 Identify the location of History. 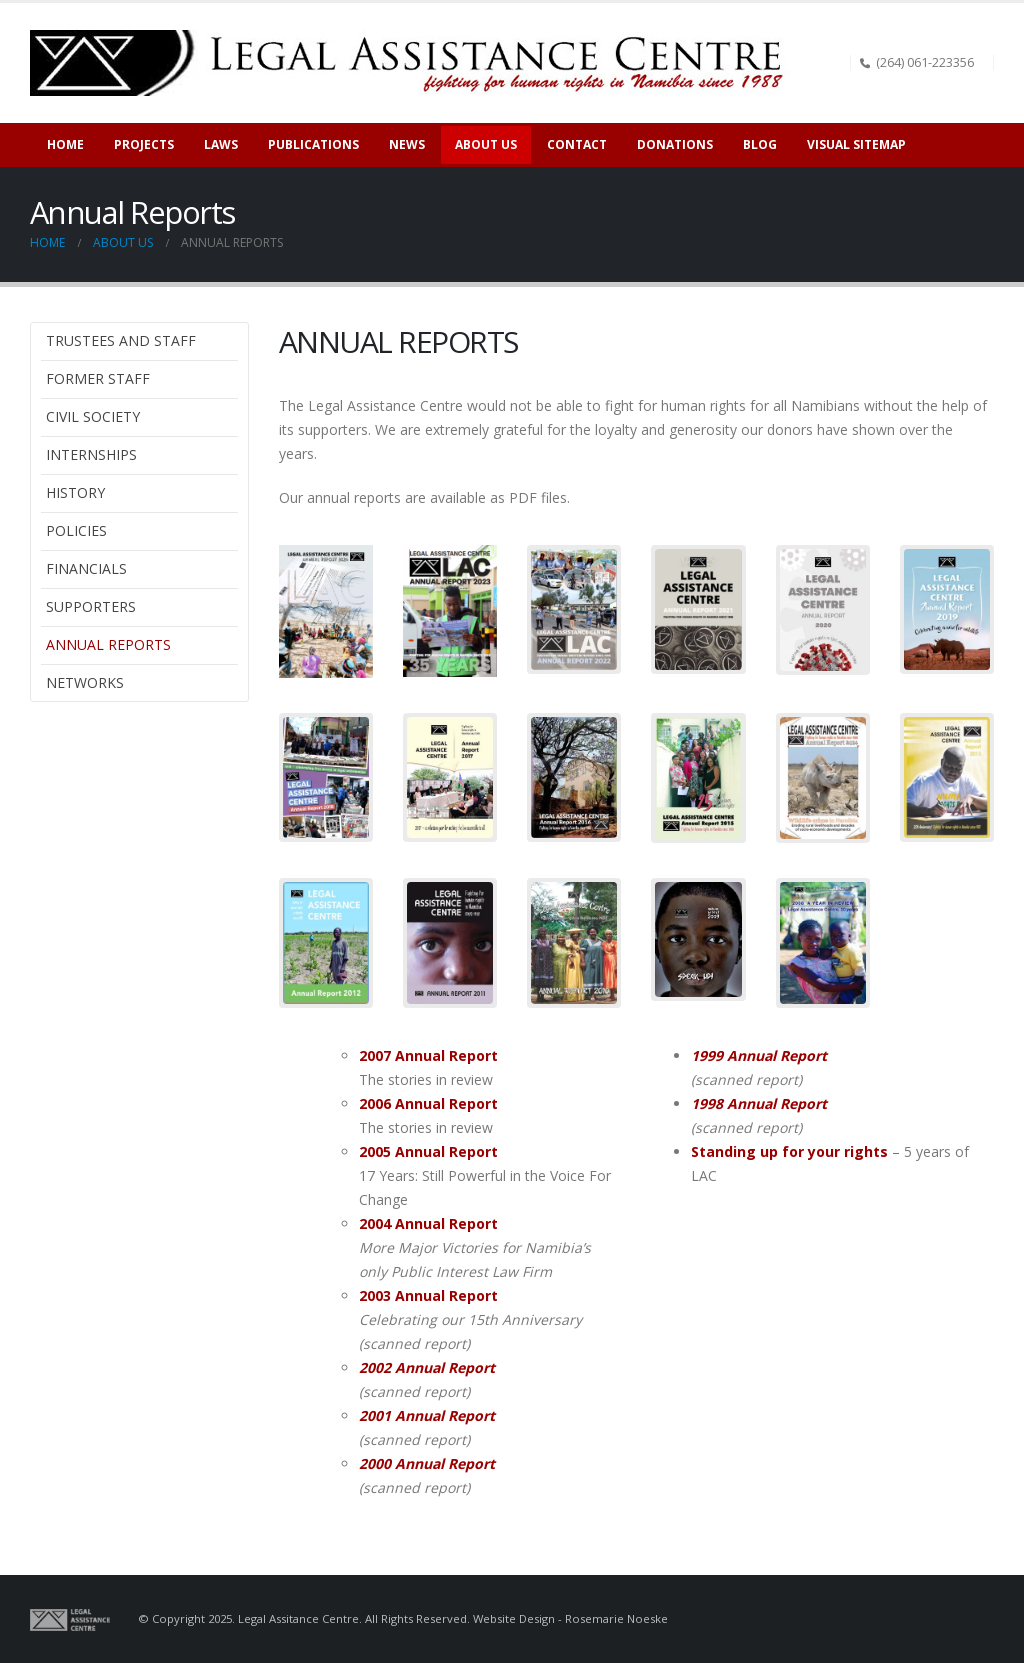
(75, 492).